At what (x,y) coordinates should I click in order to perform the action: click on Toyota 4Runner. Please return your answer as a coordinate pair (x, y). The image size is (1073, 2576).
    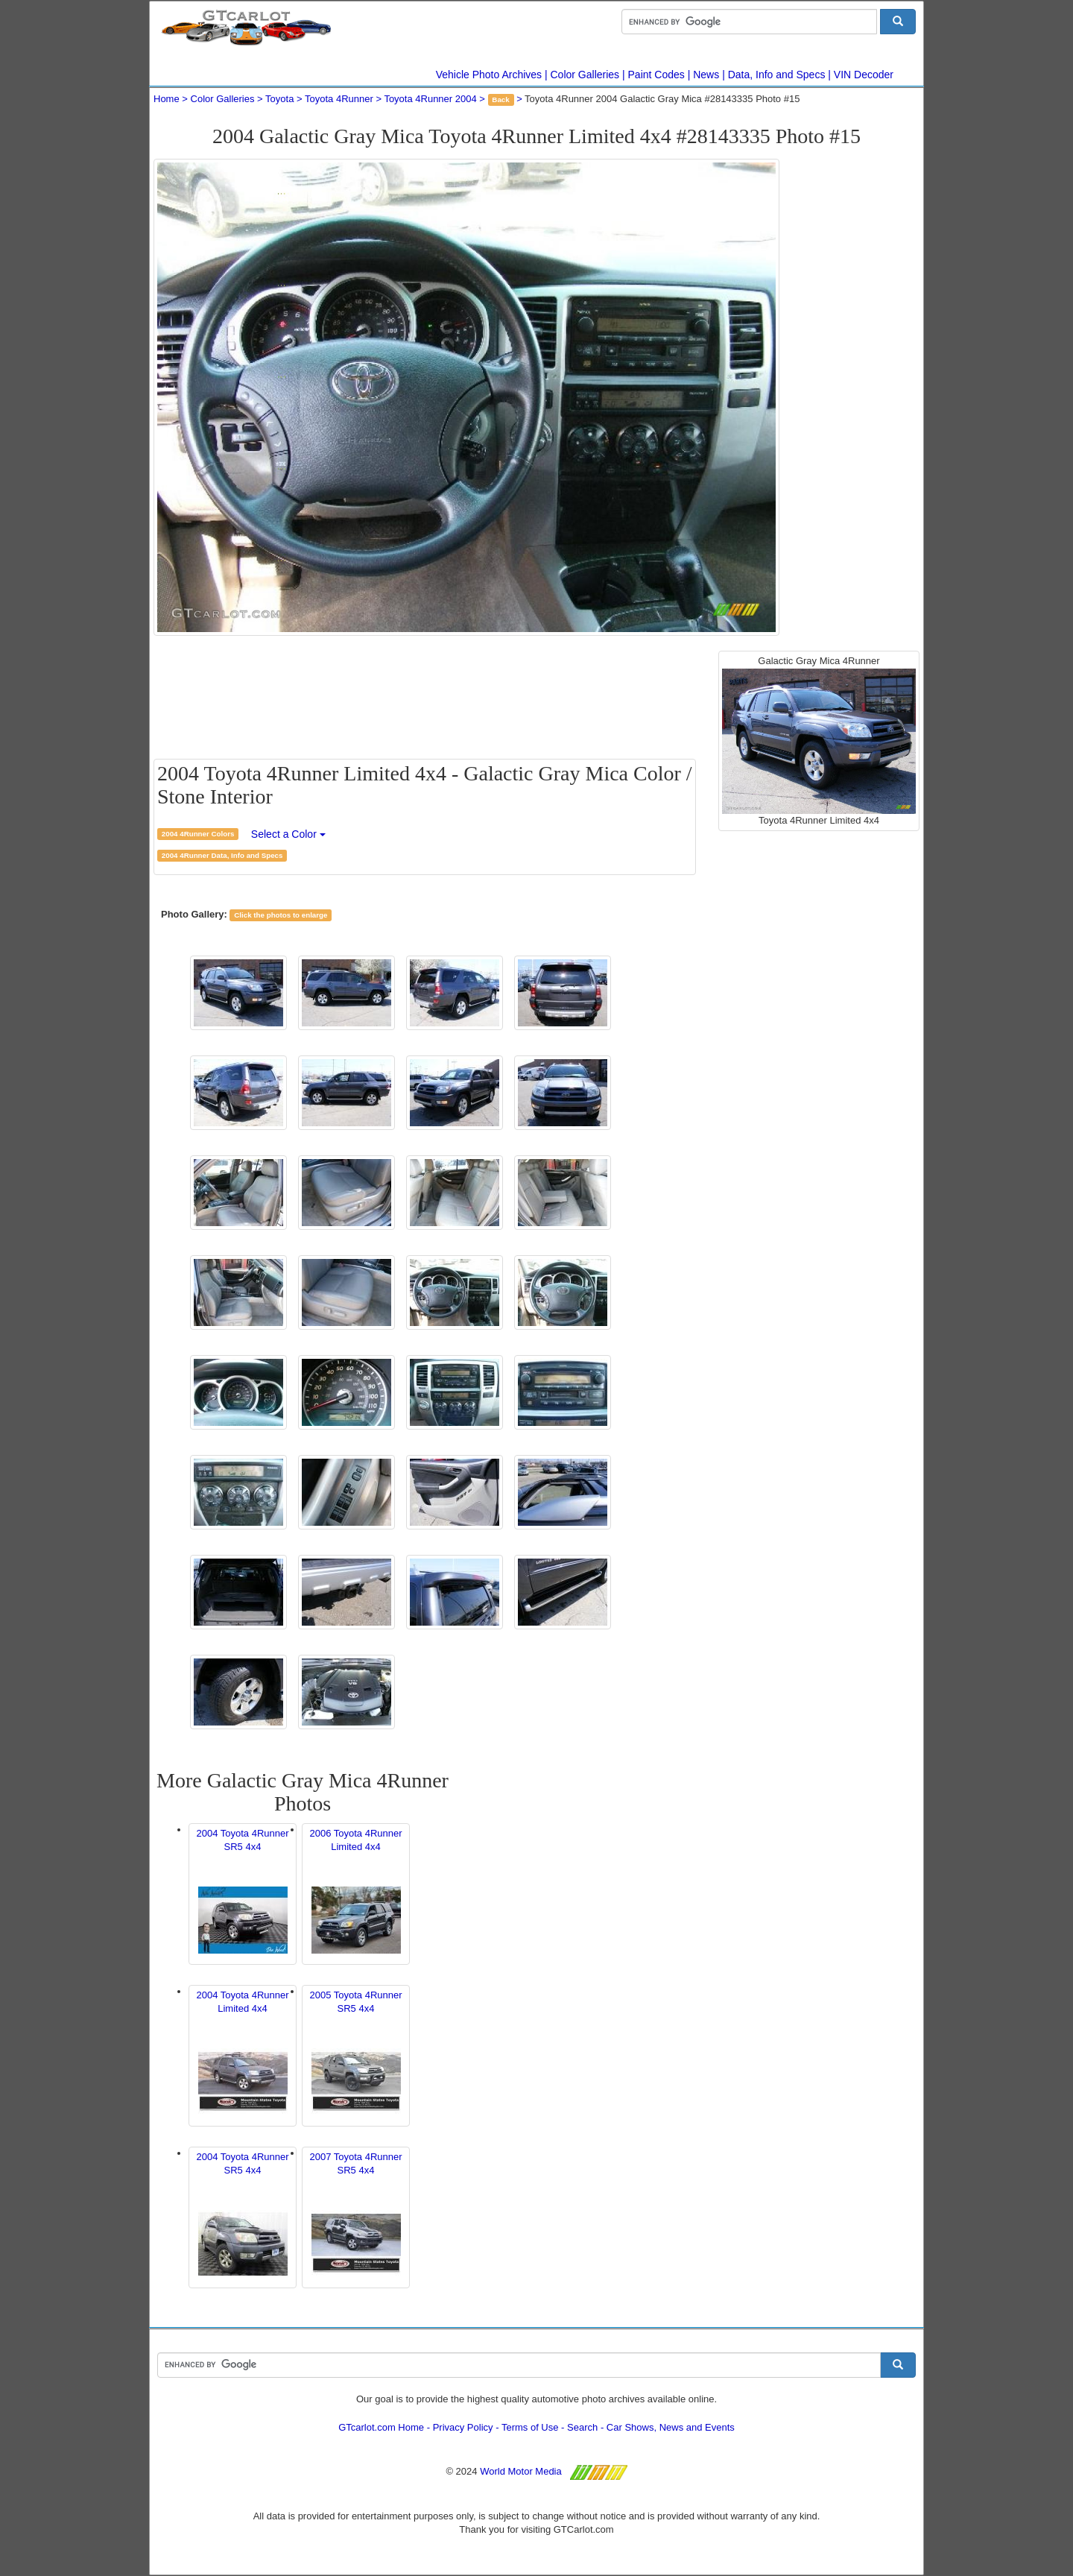
    Looking at the image, I should click on (339, 98).